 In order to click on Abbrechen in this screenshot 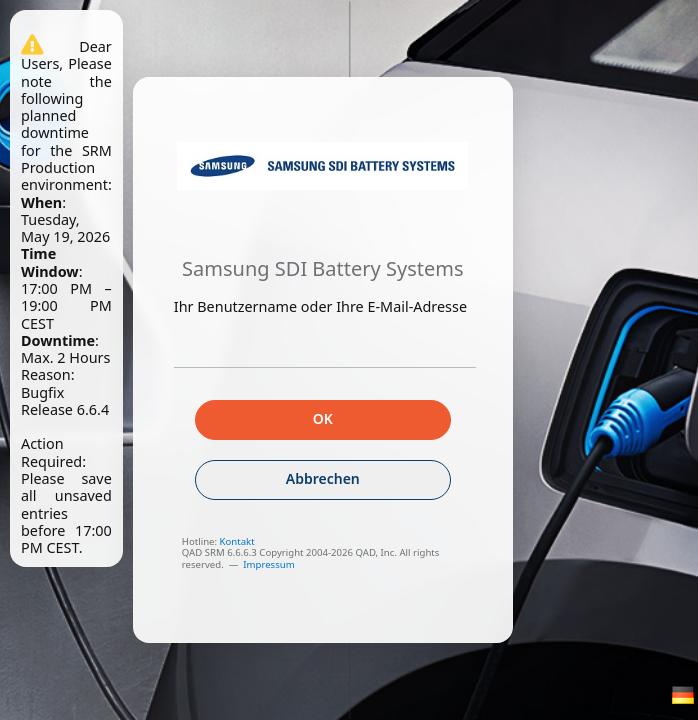, I will do `click(323, 478)`.